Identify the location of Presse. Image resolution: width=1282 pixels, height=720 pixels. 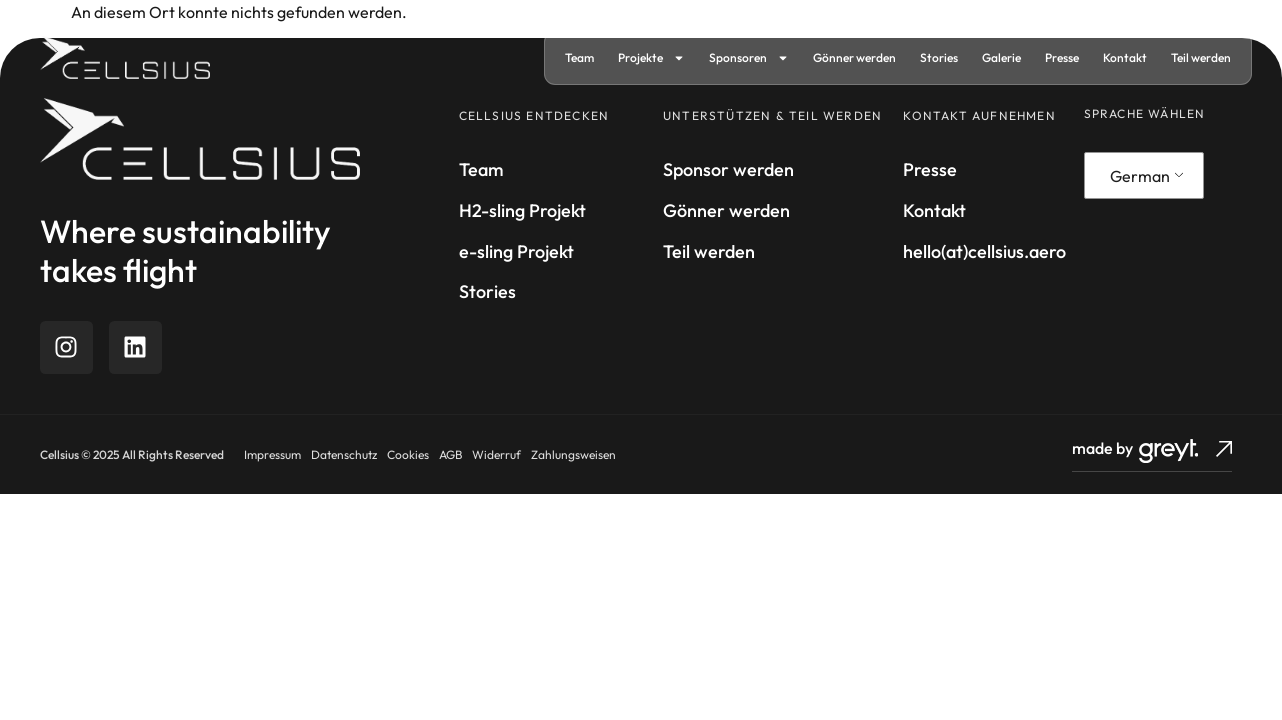
(1062, 57).